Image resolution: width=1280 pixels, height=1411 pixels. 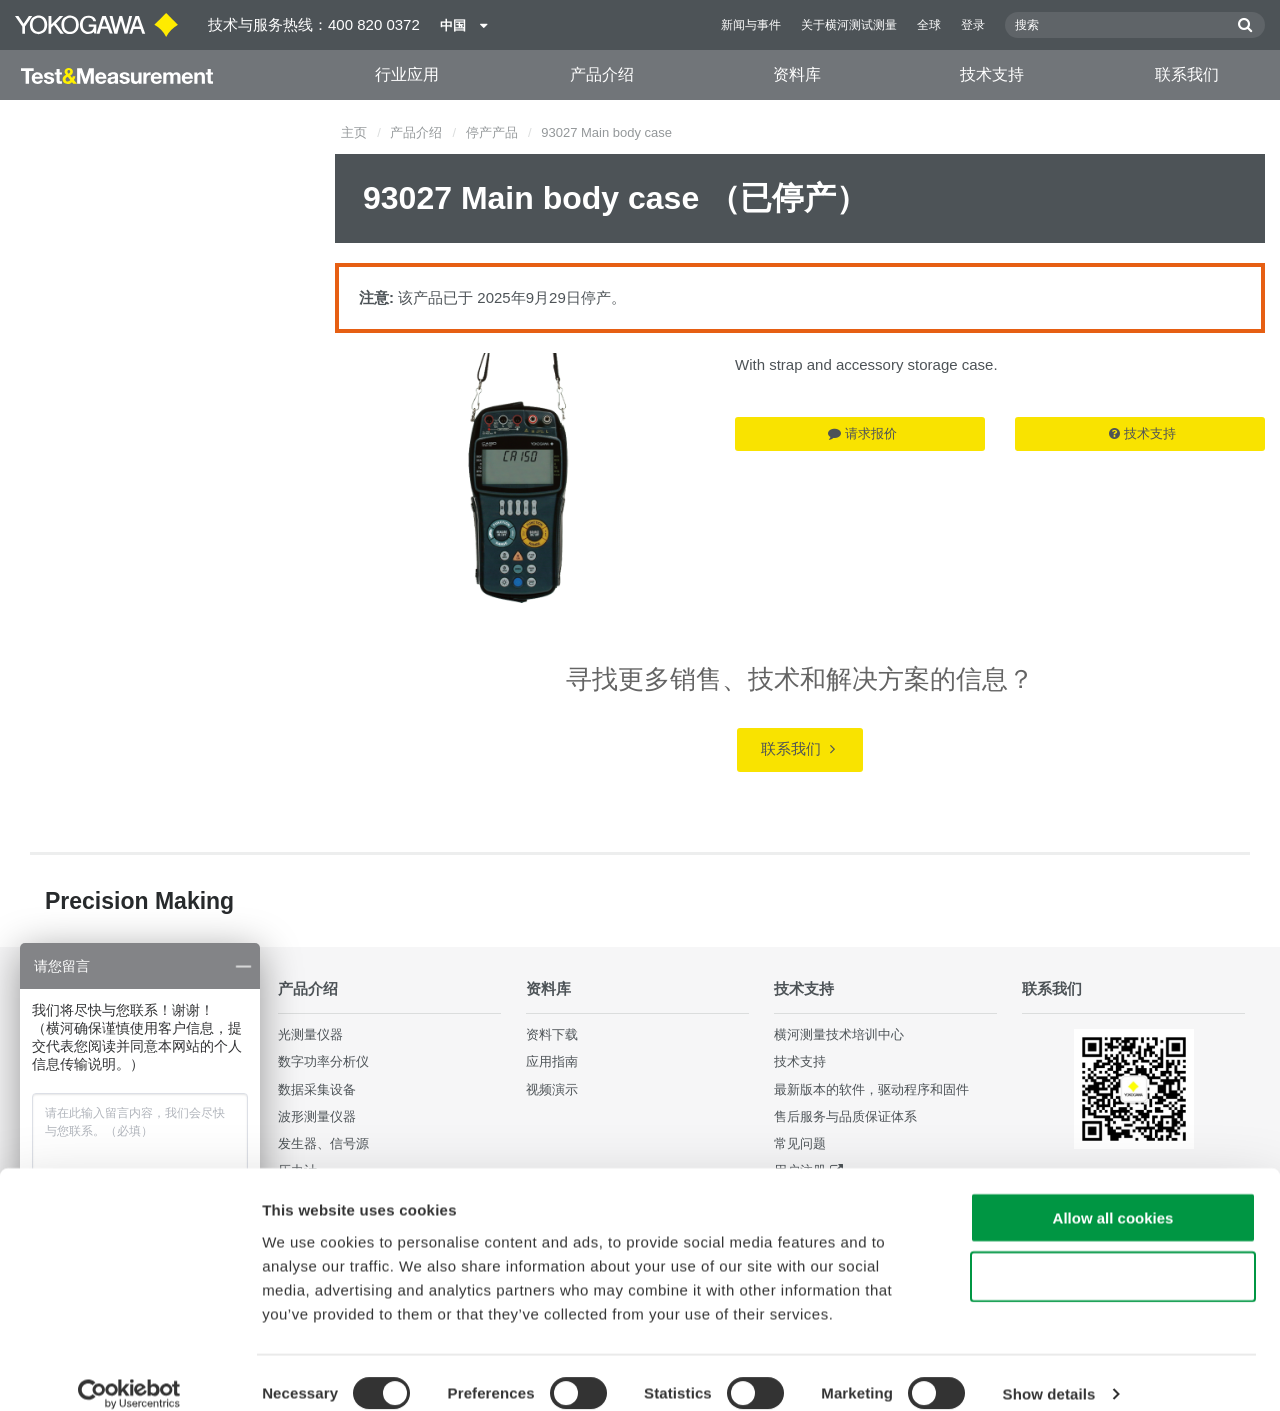 I want to click on Use necessary cookies only, so click(x=1113, y=1254).